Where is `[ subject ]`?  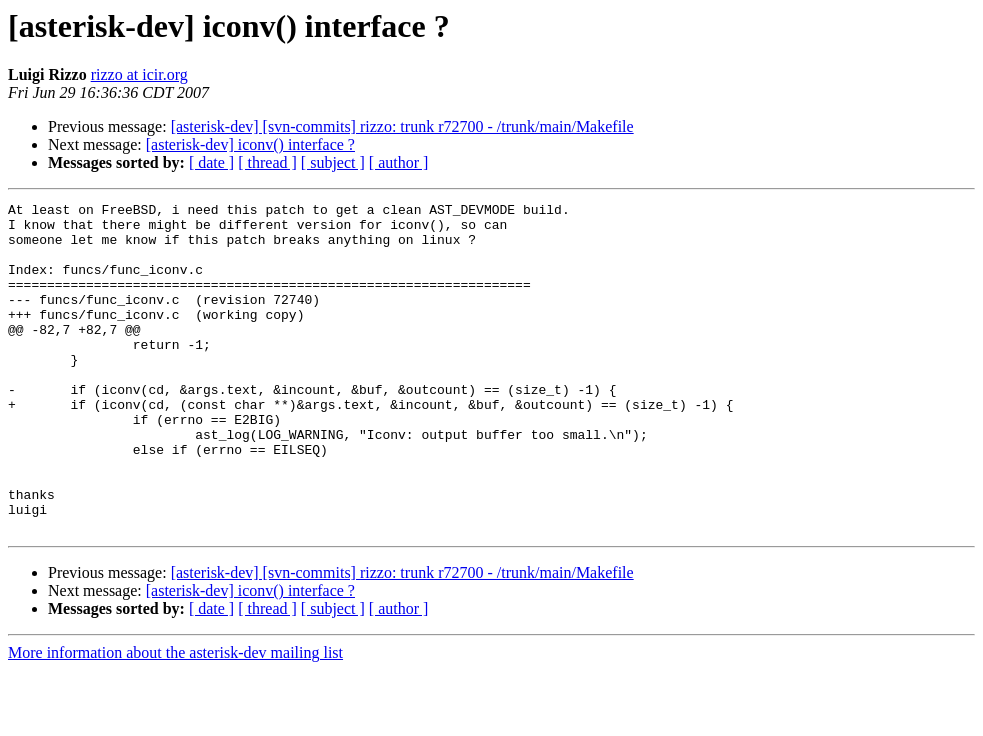 [ subject ] is located at coordinates (333, 162).